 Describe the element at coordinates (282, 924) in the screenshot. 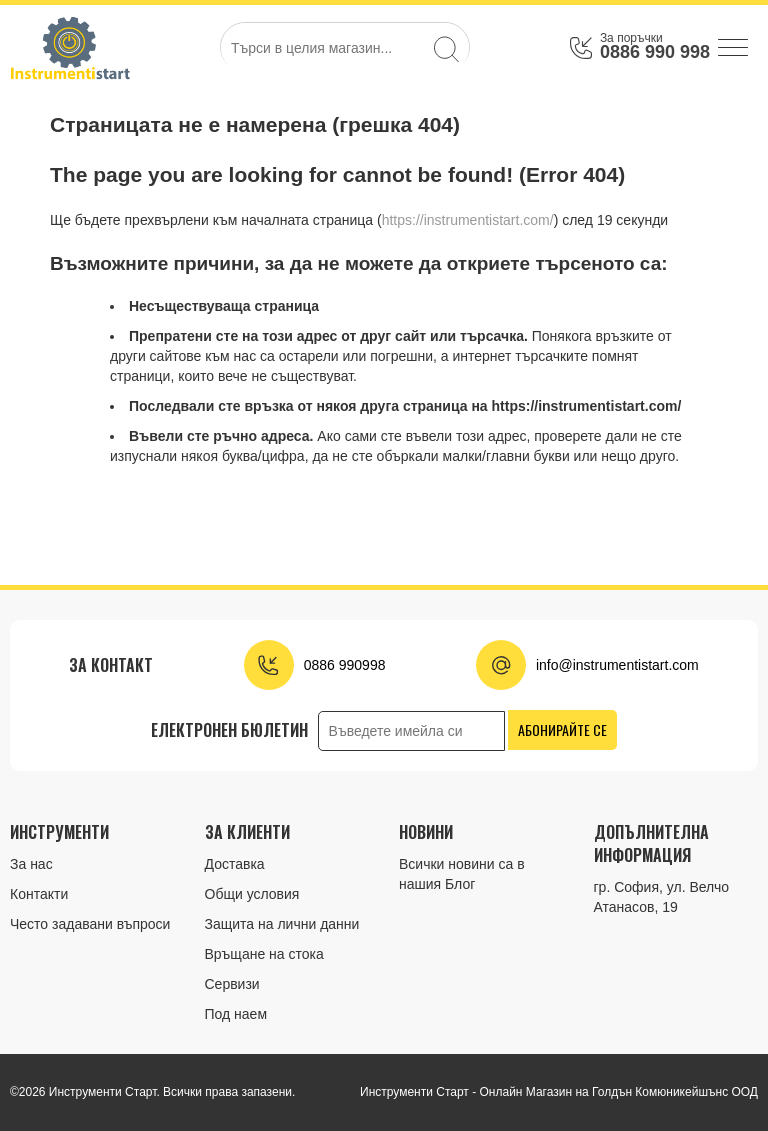

I see `Защита на лични данни` at that location.